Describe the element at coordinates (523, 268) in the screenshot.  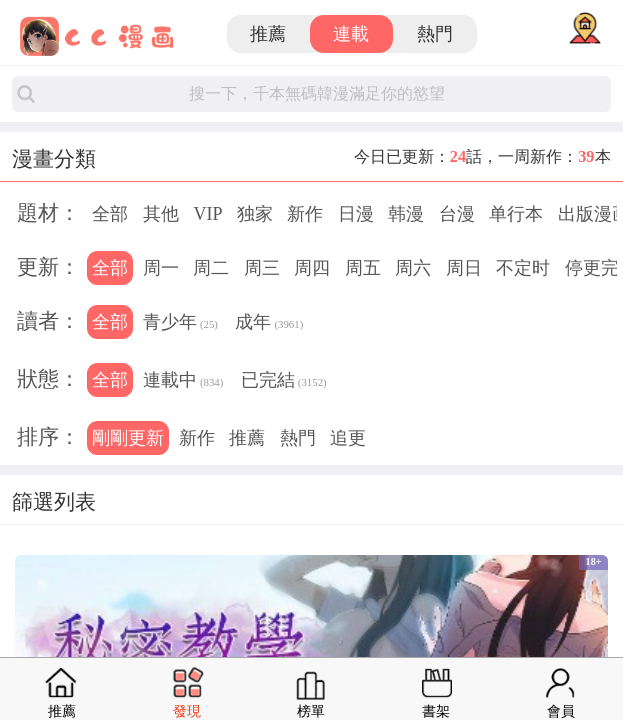
I see `不定时` at that location.